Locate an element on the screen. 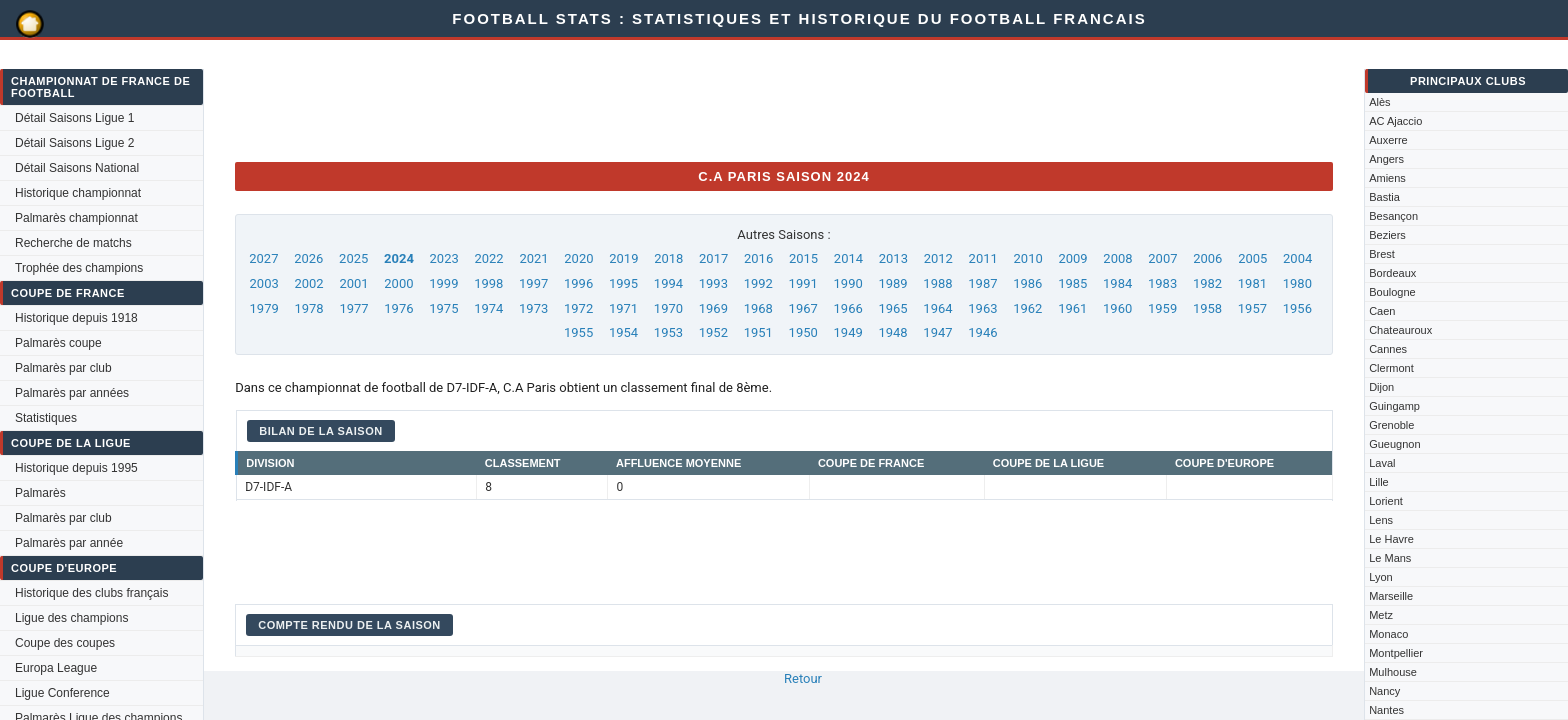  Détail Saisons Ligue 2 is located at coordinates (74, 143).